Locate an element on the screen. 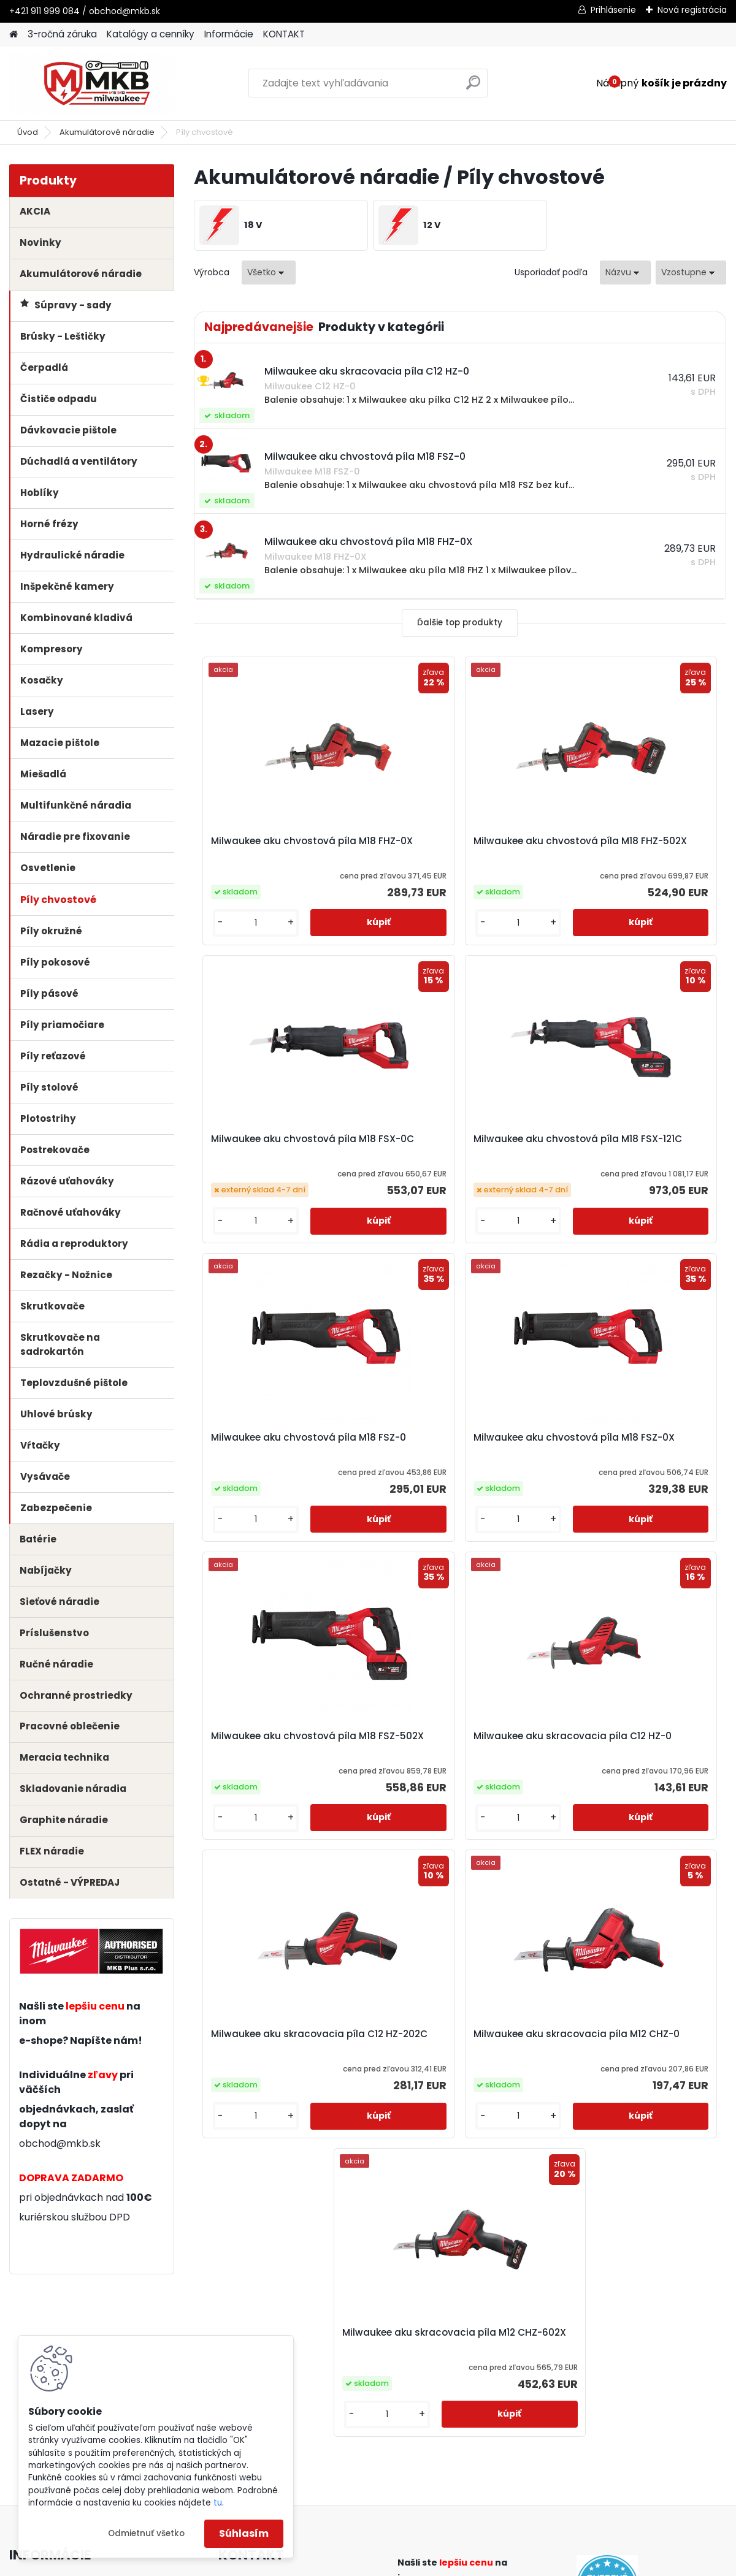  [Logo] is located at coordinates (93, 83).